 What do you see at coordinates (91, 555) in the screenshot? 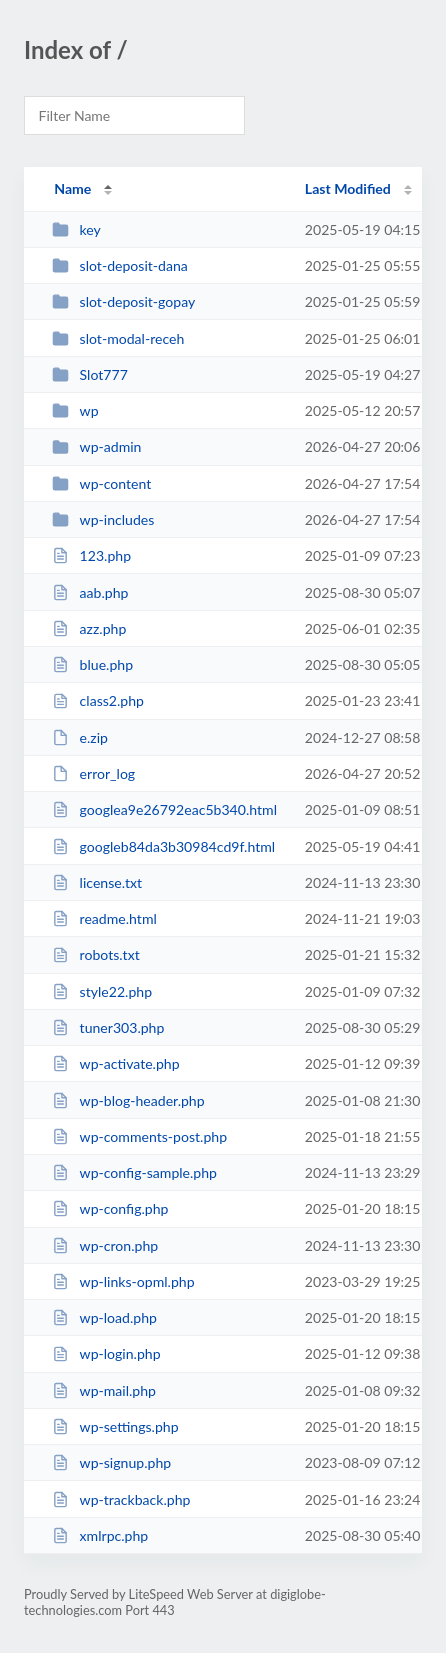
I see `123.php` at bounding box center [91, 555].